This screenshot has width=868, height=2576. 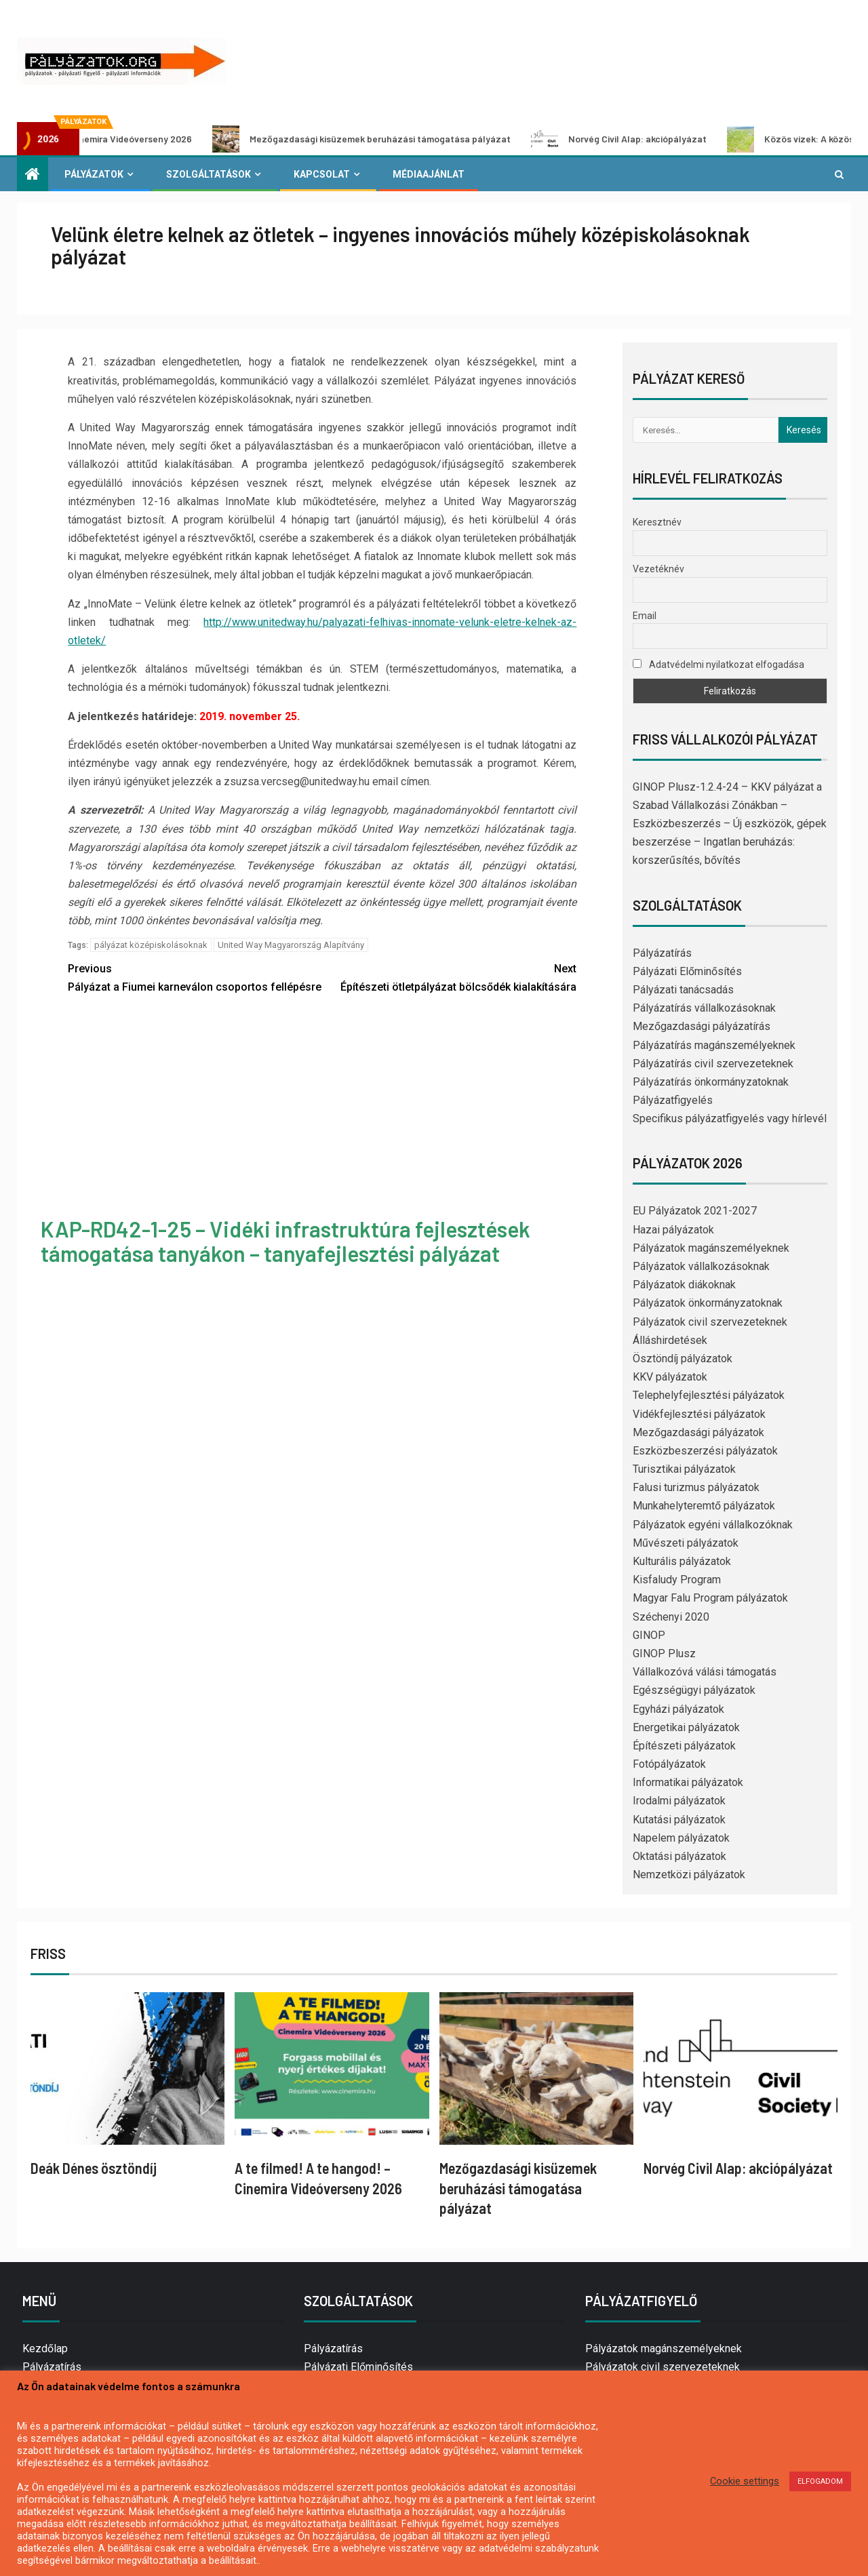 What do you see at coordinates (686, 1727) in the screenshot?
I see `Energetikai pályázatok` at bounding box center [686, 1727].